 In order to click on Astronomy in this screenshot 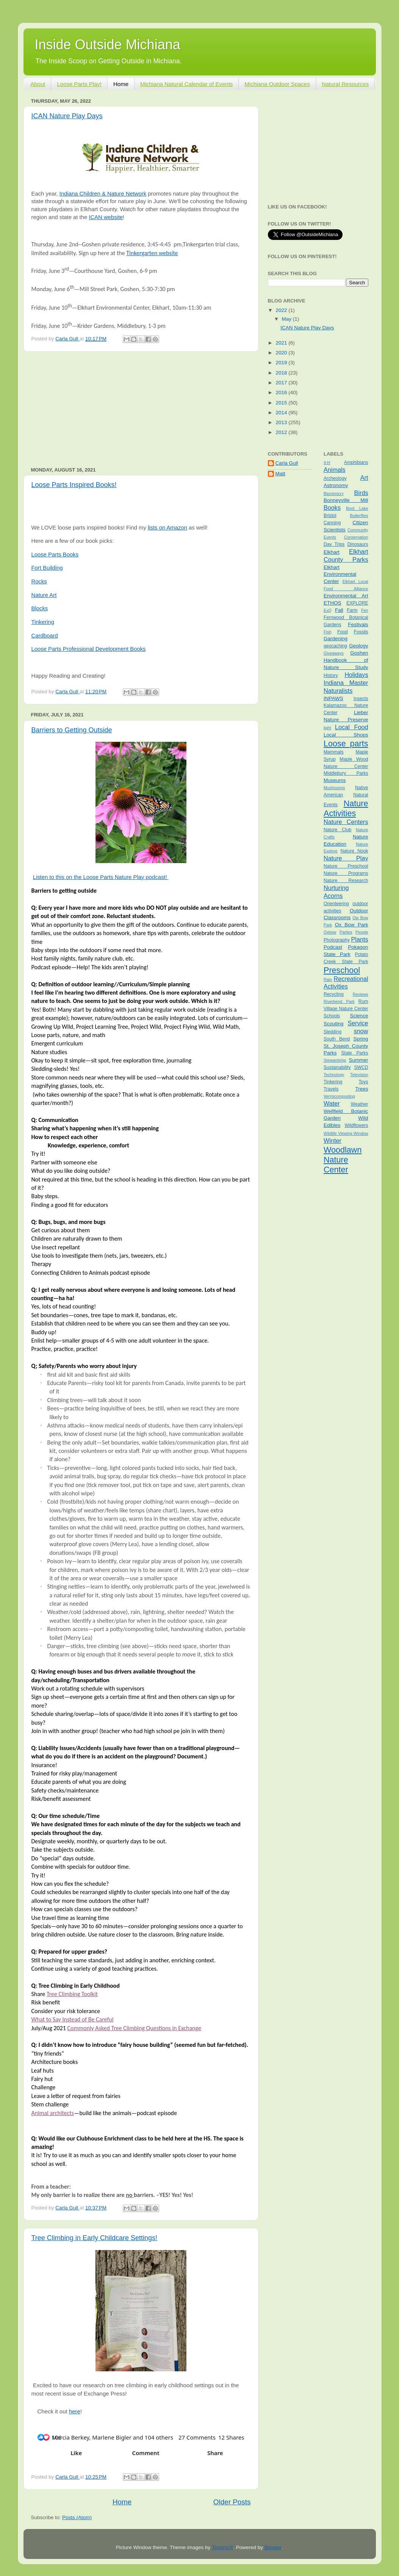, I will do `click(336, 485)`.